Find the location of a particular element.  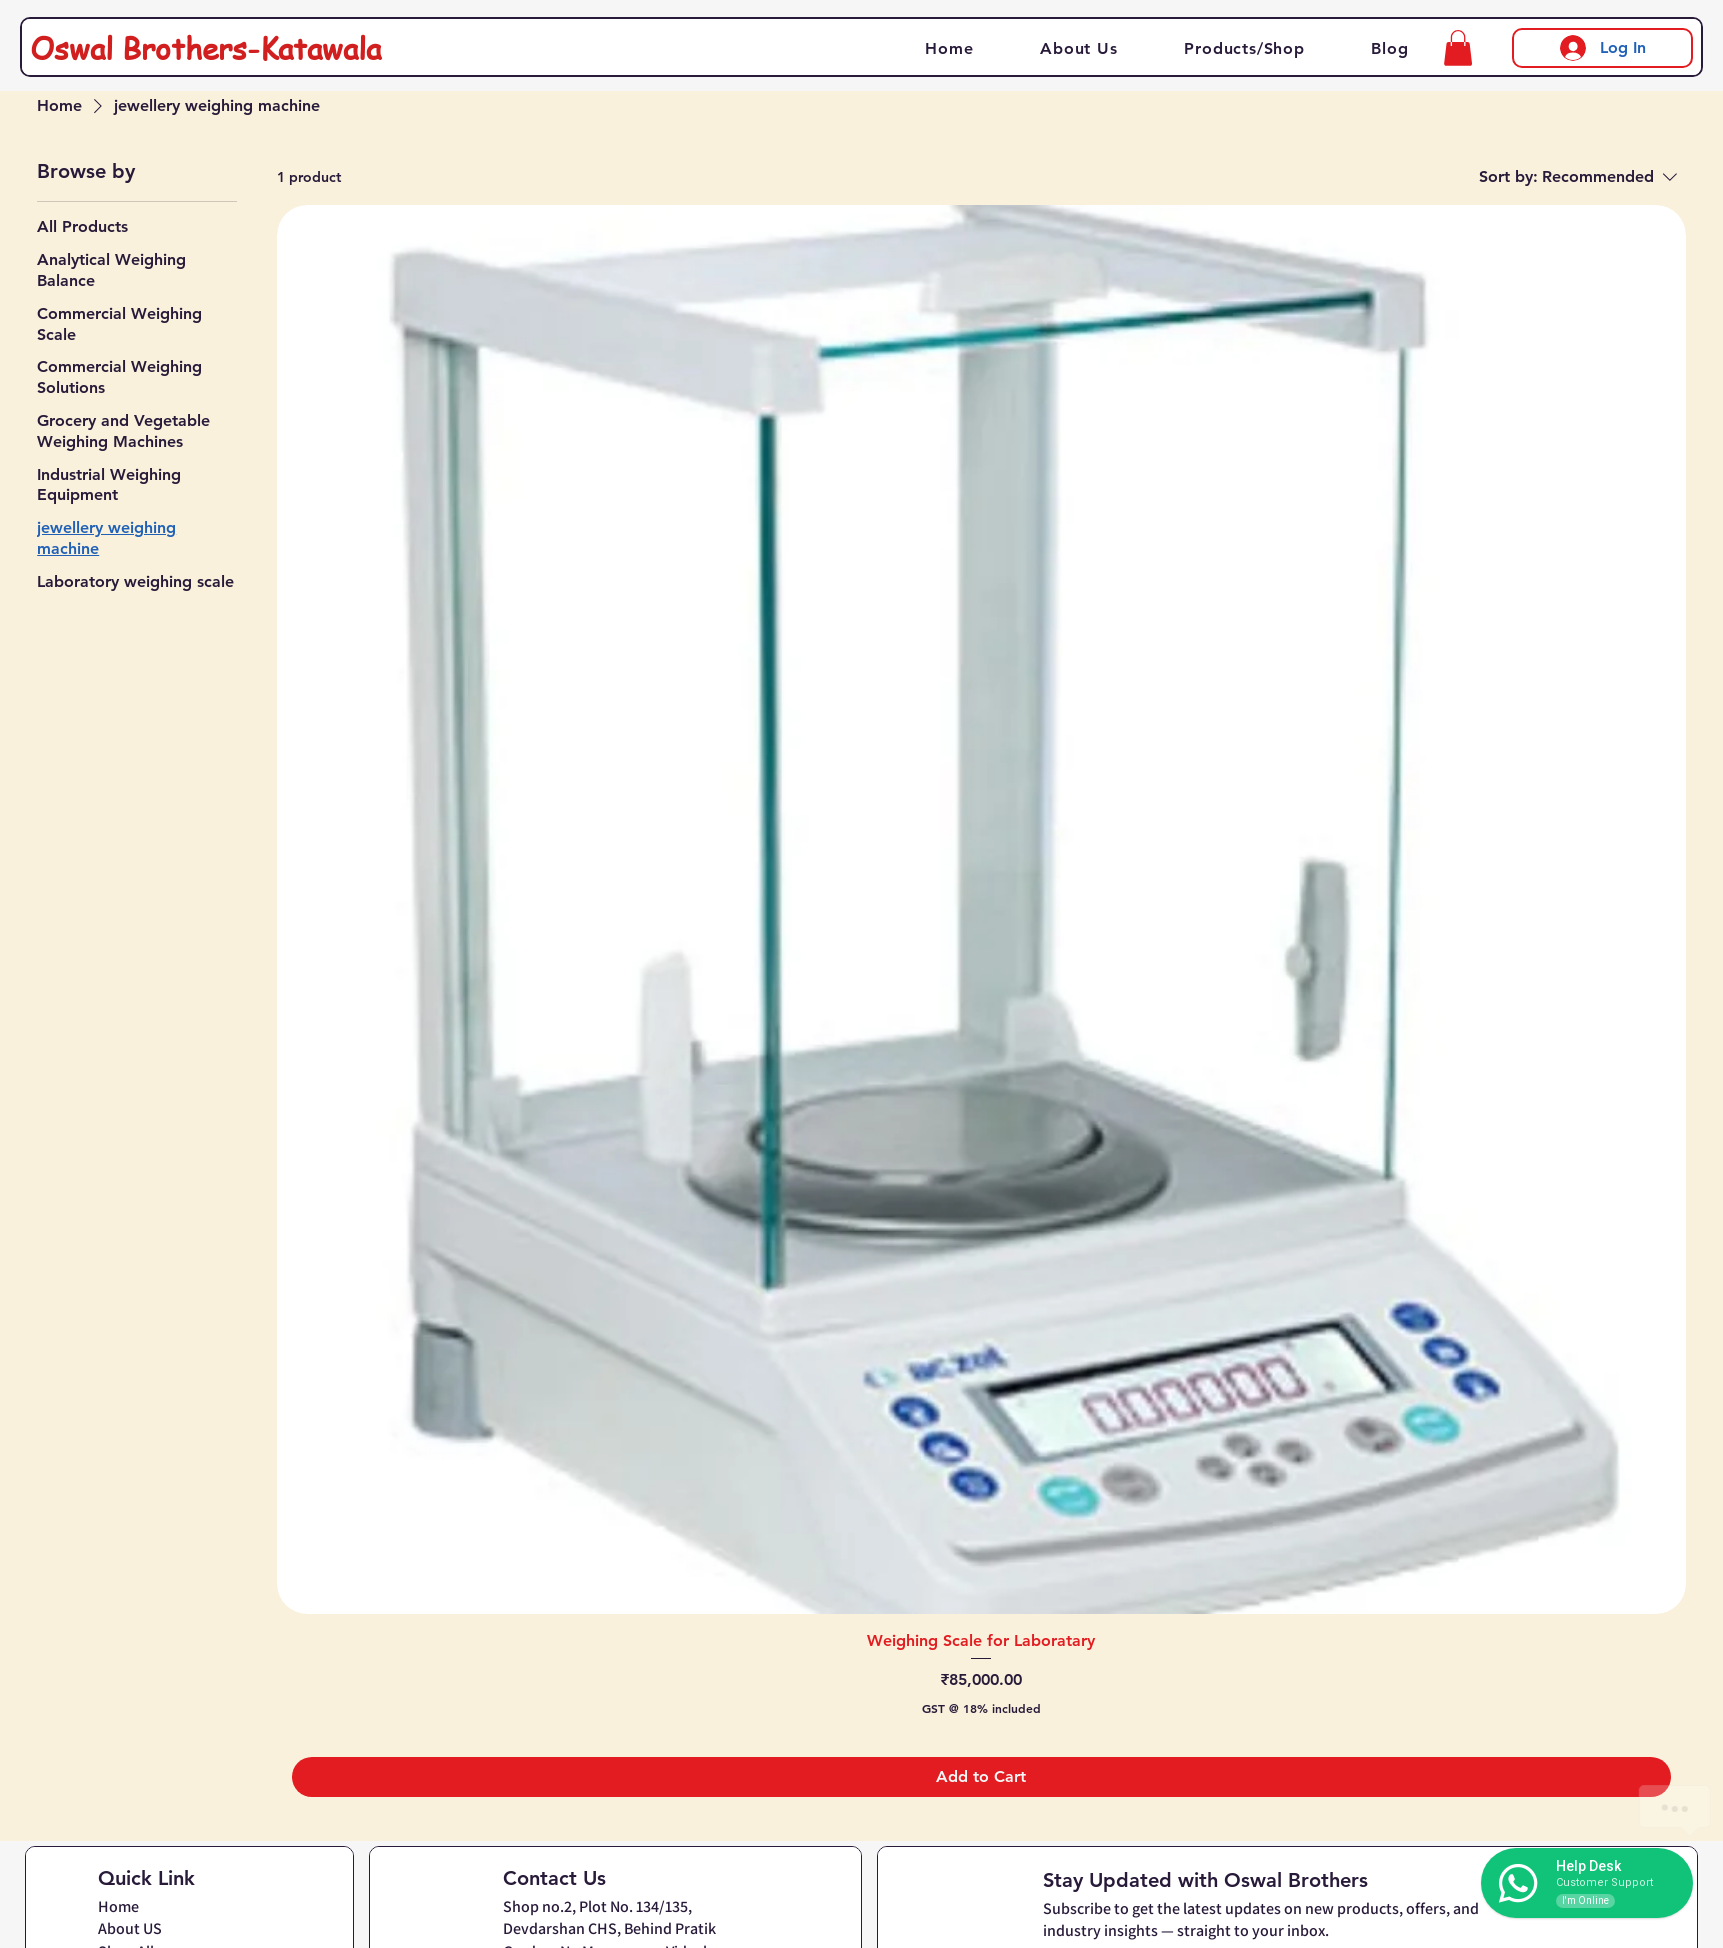

Home is located at coordinates (118, 1906).